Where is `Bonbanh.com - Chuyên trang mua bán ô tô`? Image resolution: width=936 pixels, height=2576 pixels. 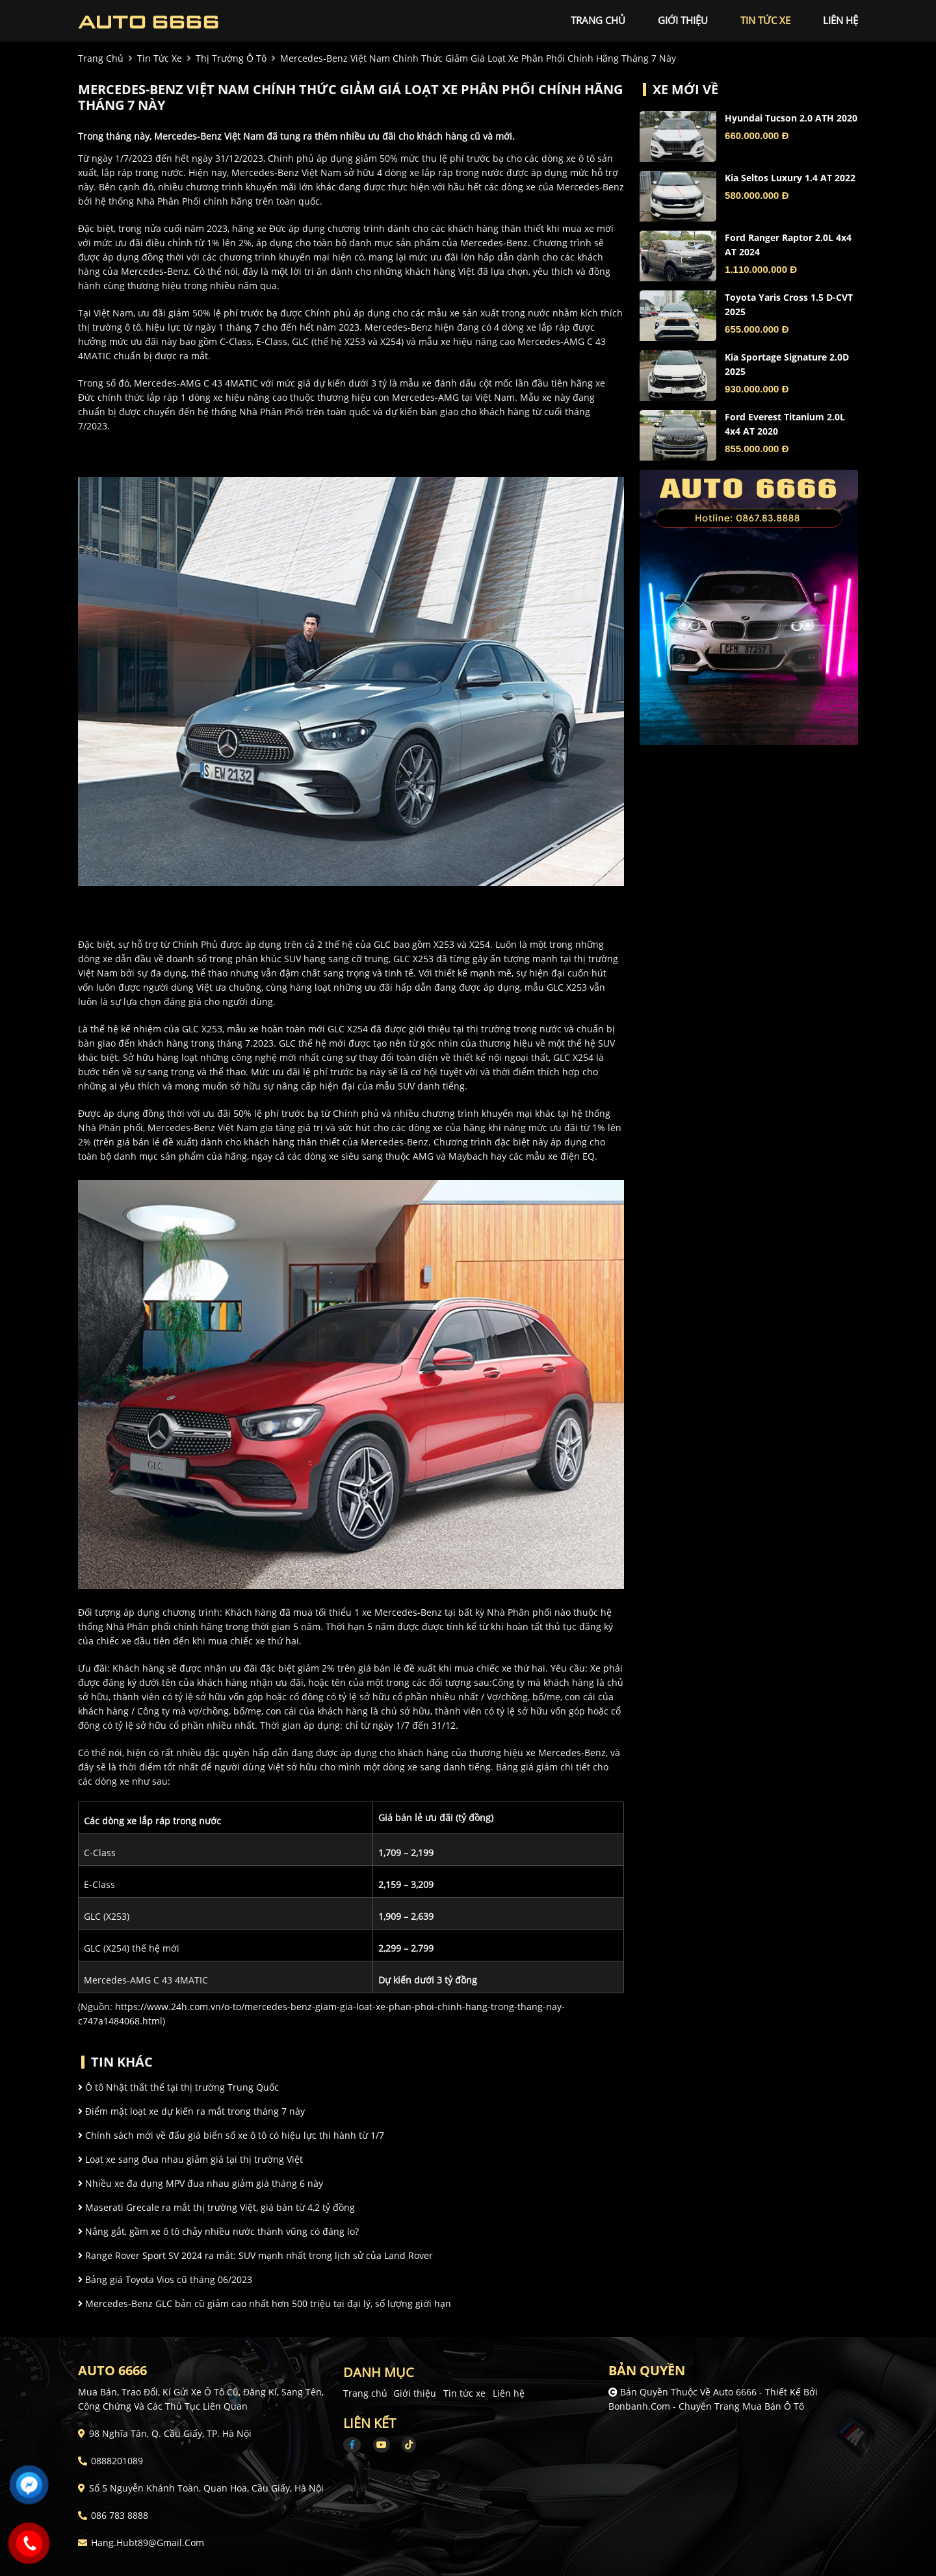
Bonbanh.com - Chuyên trang mua bán ô tô is located at coordinates (706, 2406).